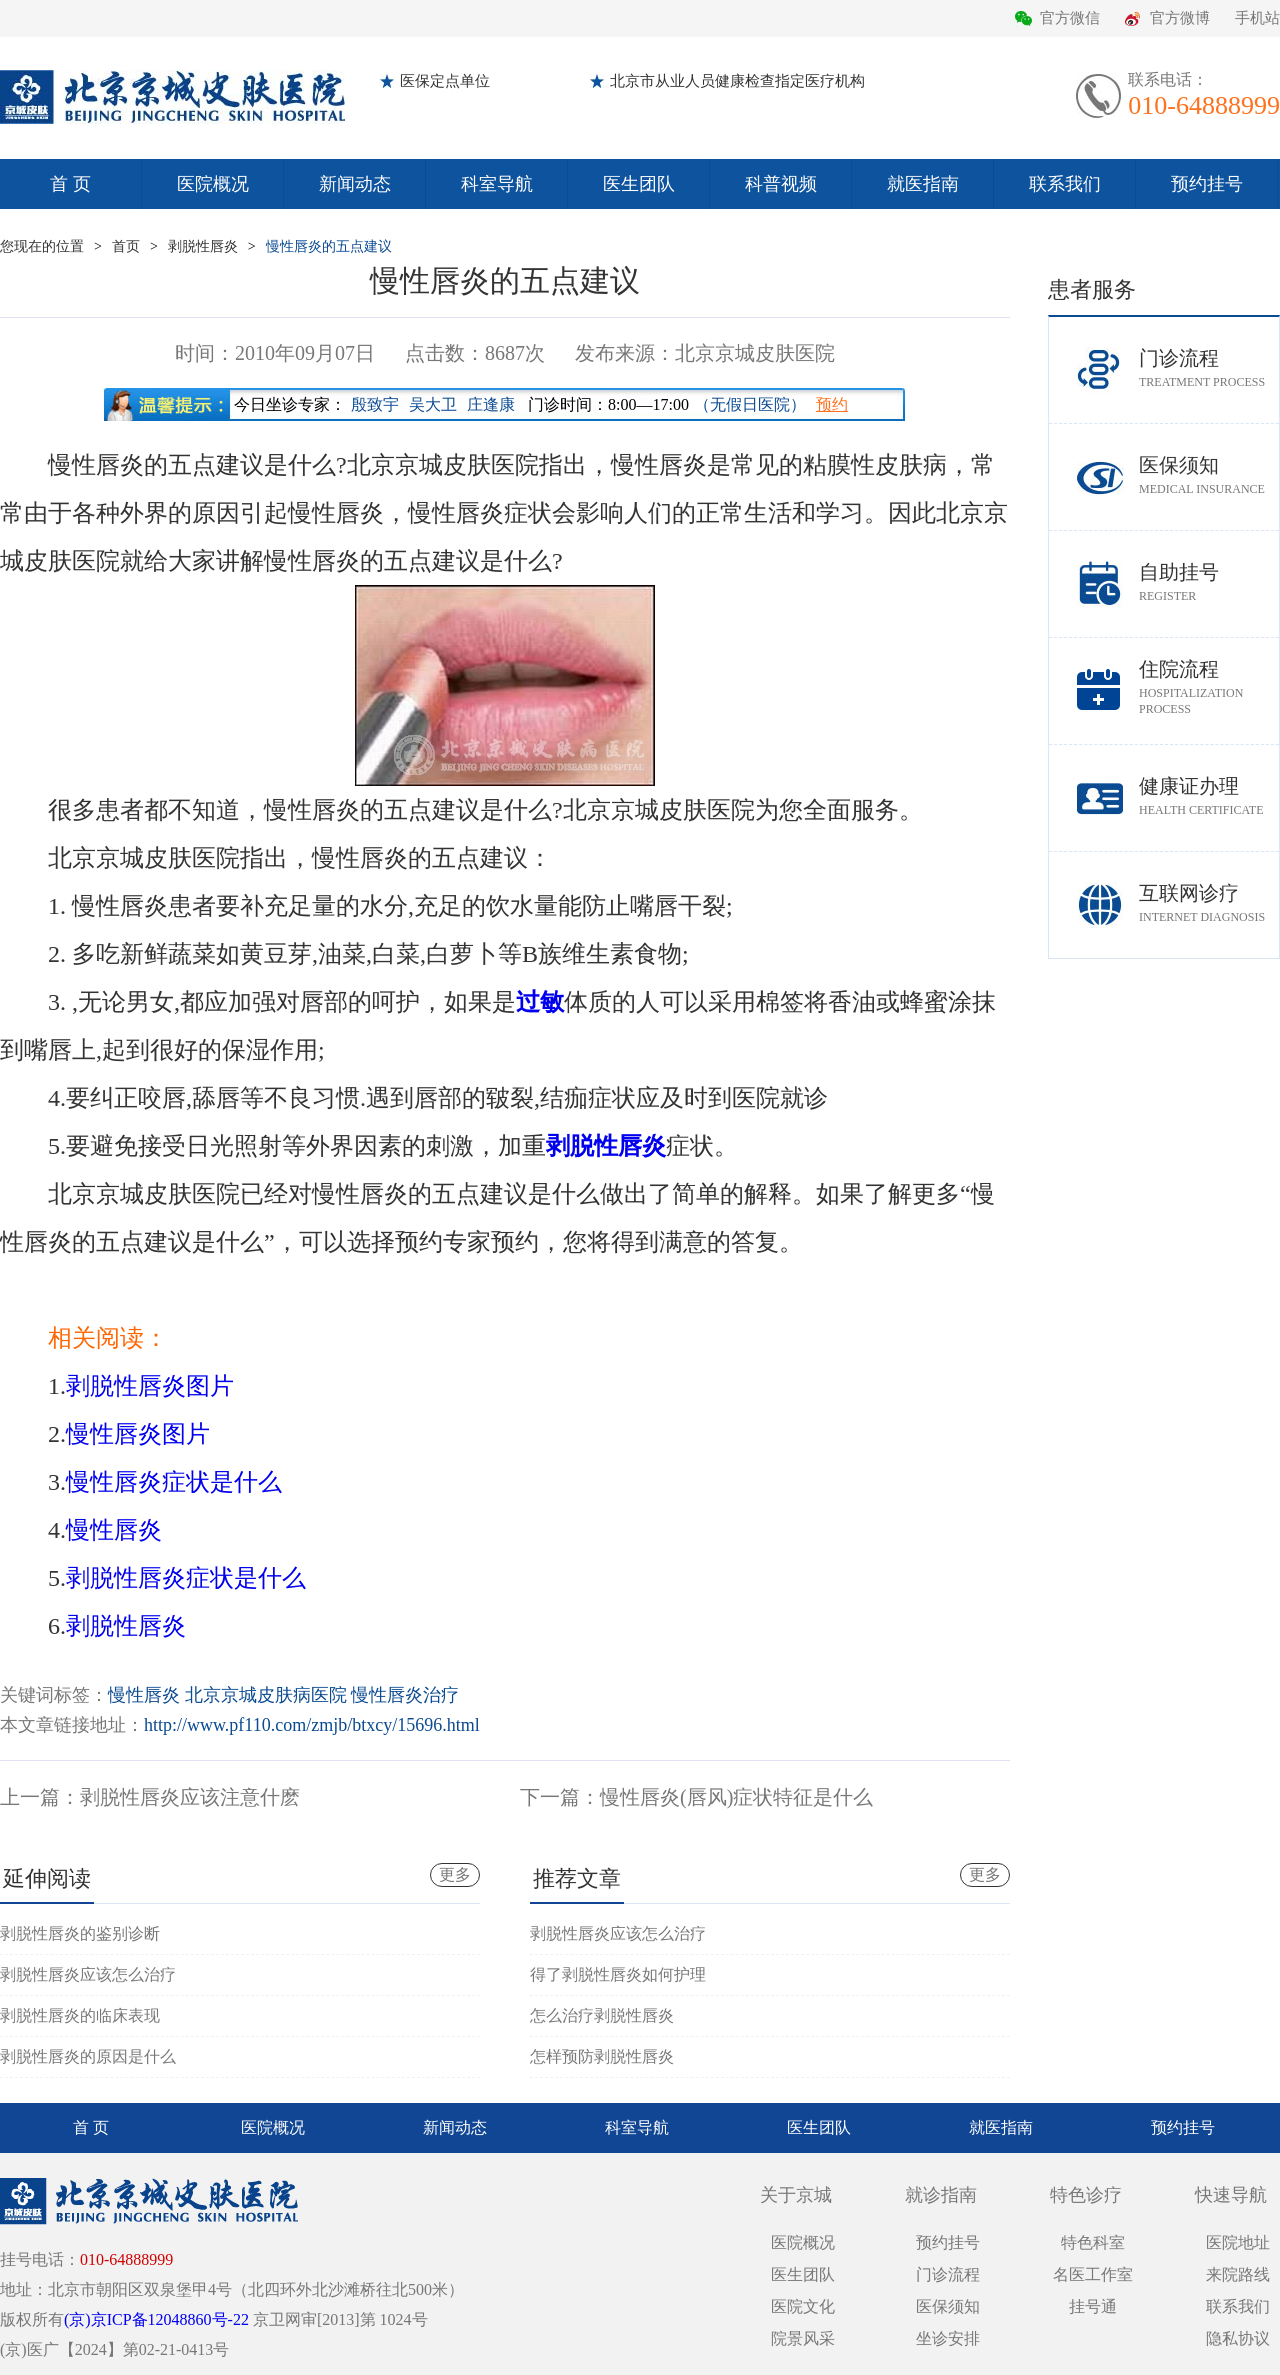  I want to click on 就诊指南, so click(941, 2195).